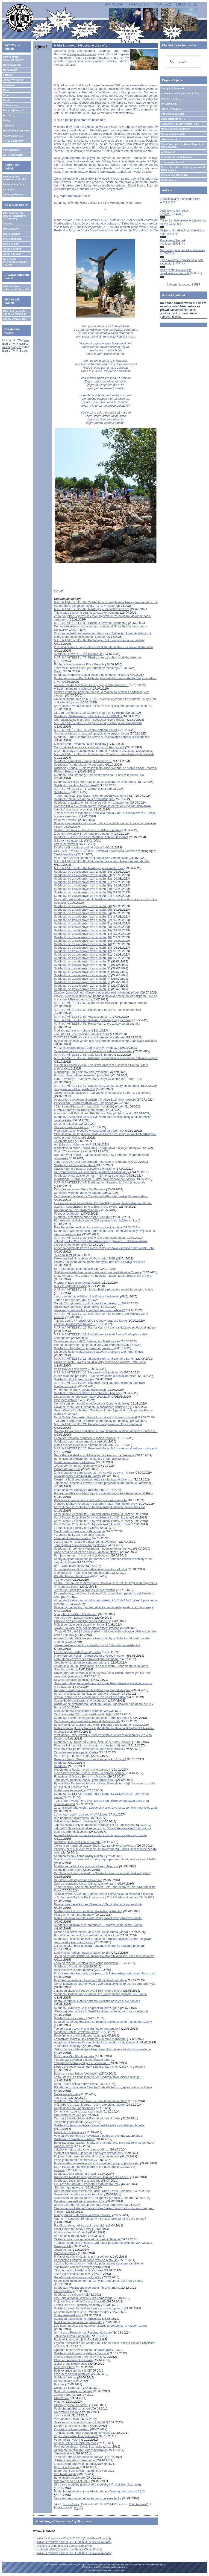 The height and width of the screenshot is (2576, 209). What do you see at coordinates (66, 2419) in the screenshot?
I see `Víra, naděje, láska` at bounding box center [66, 2419].